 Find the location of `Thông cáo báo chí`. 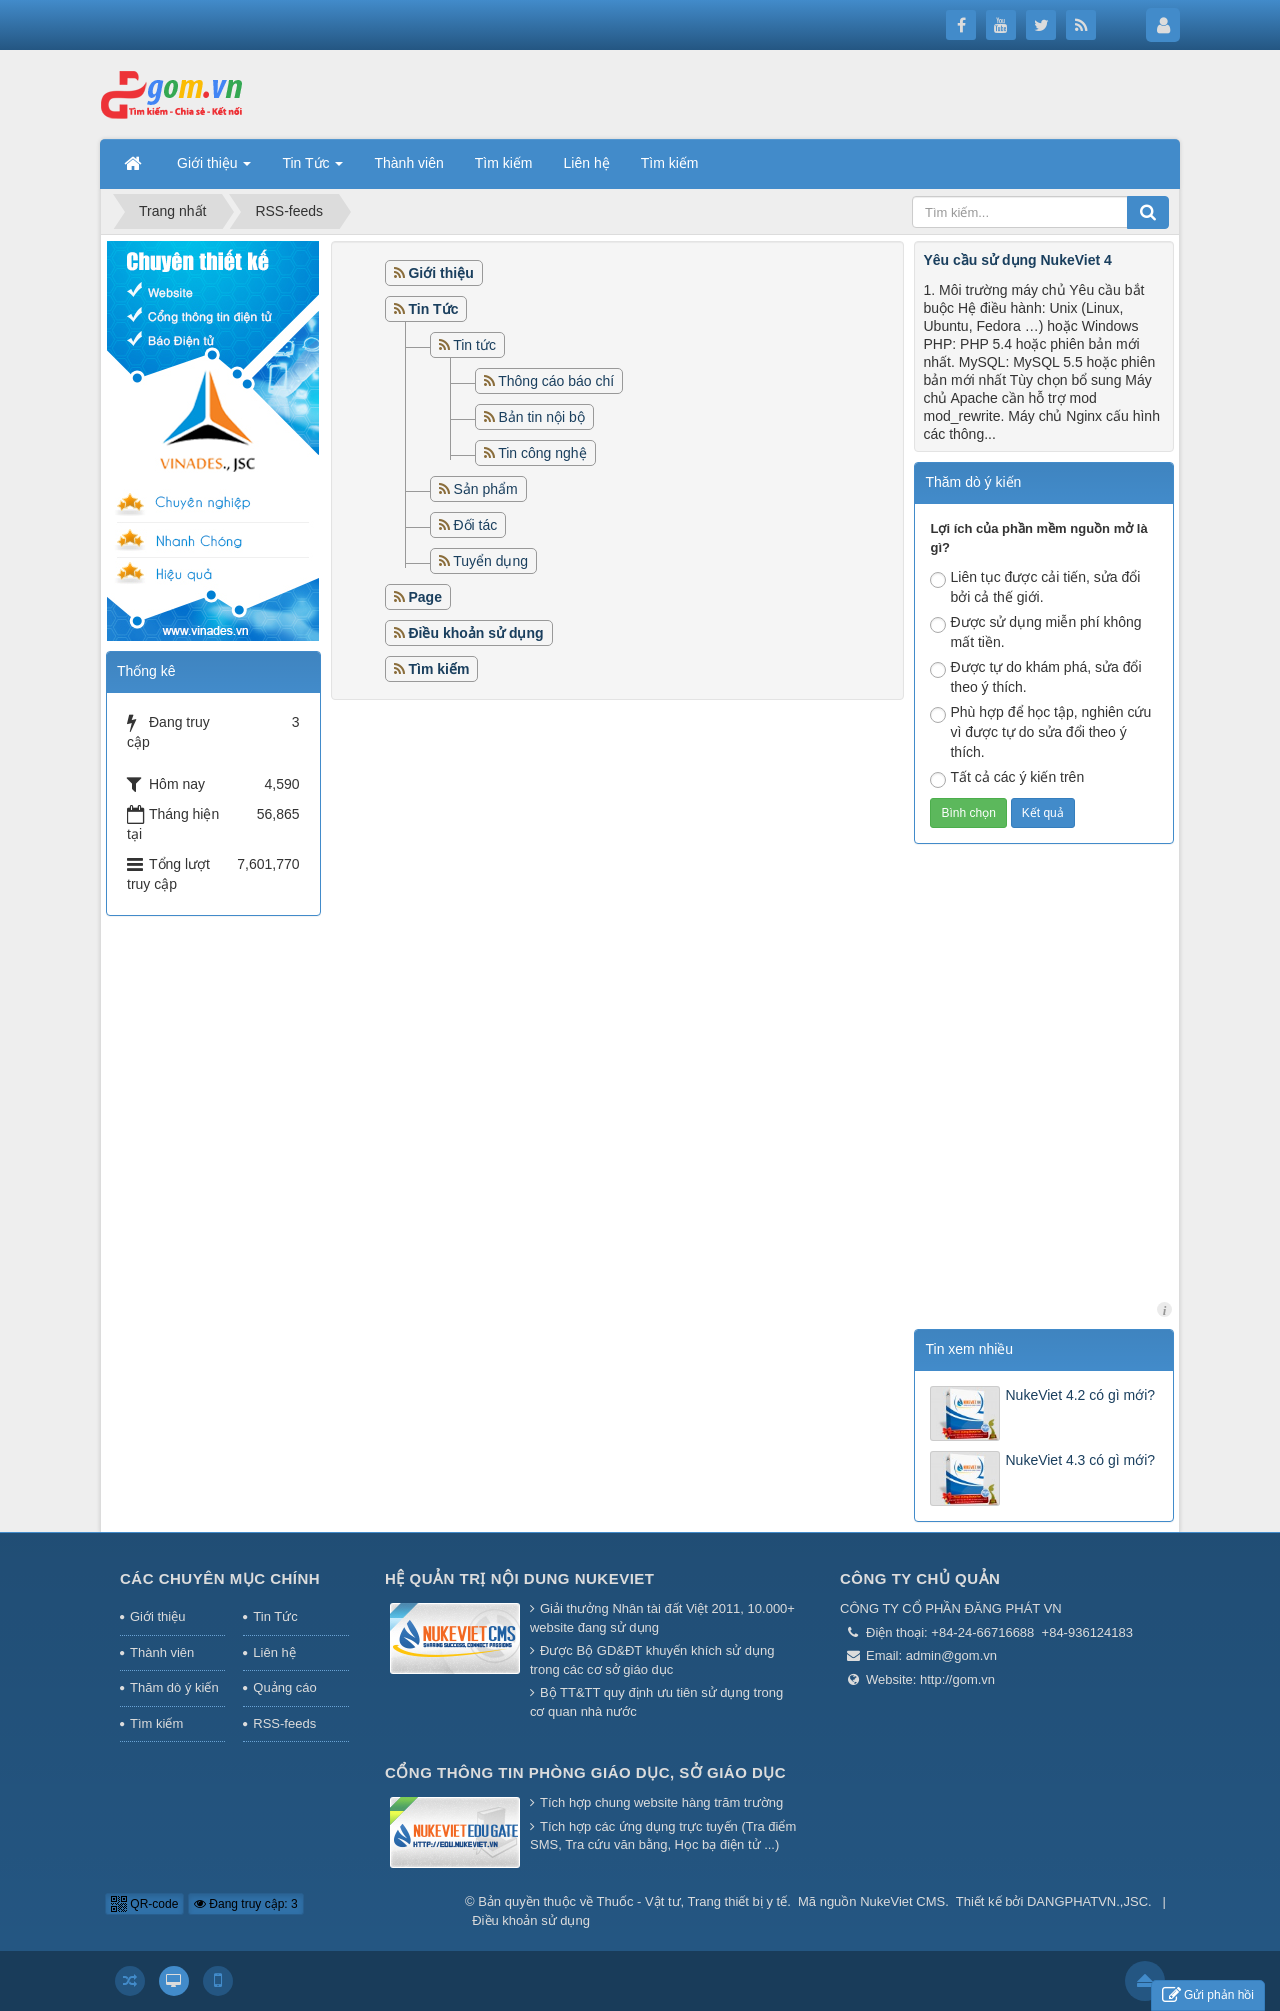

Thông cáo báo chí is located at coordinates (556, 381).